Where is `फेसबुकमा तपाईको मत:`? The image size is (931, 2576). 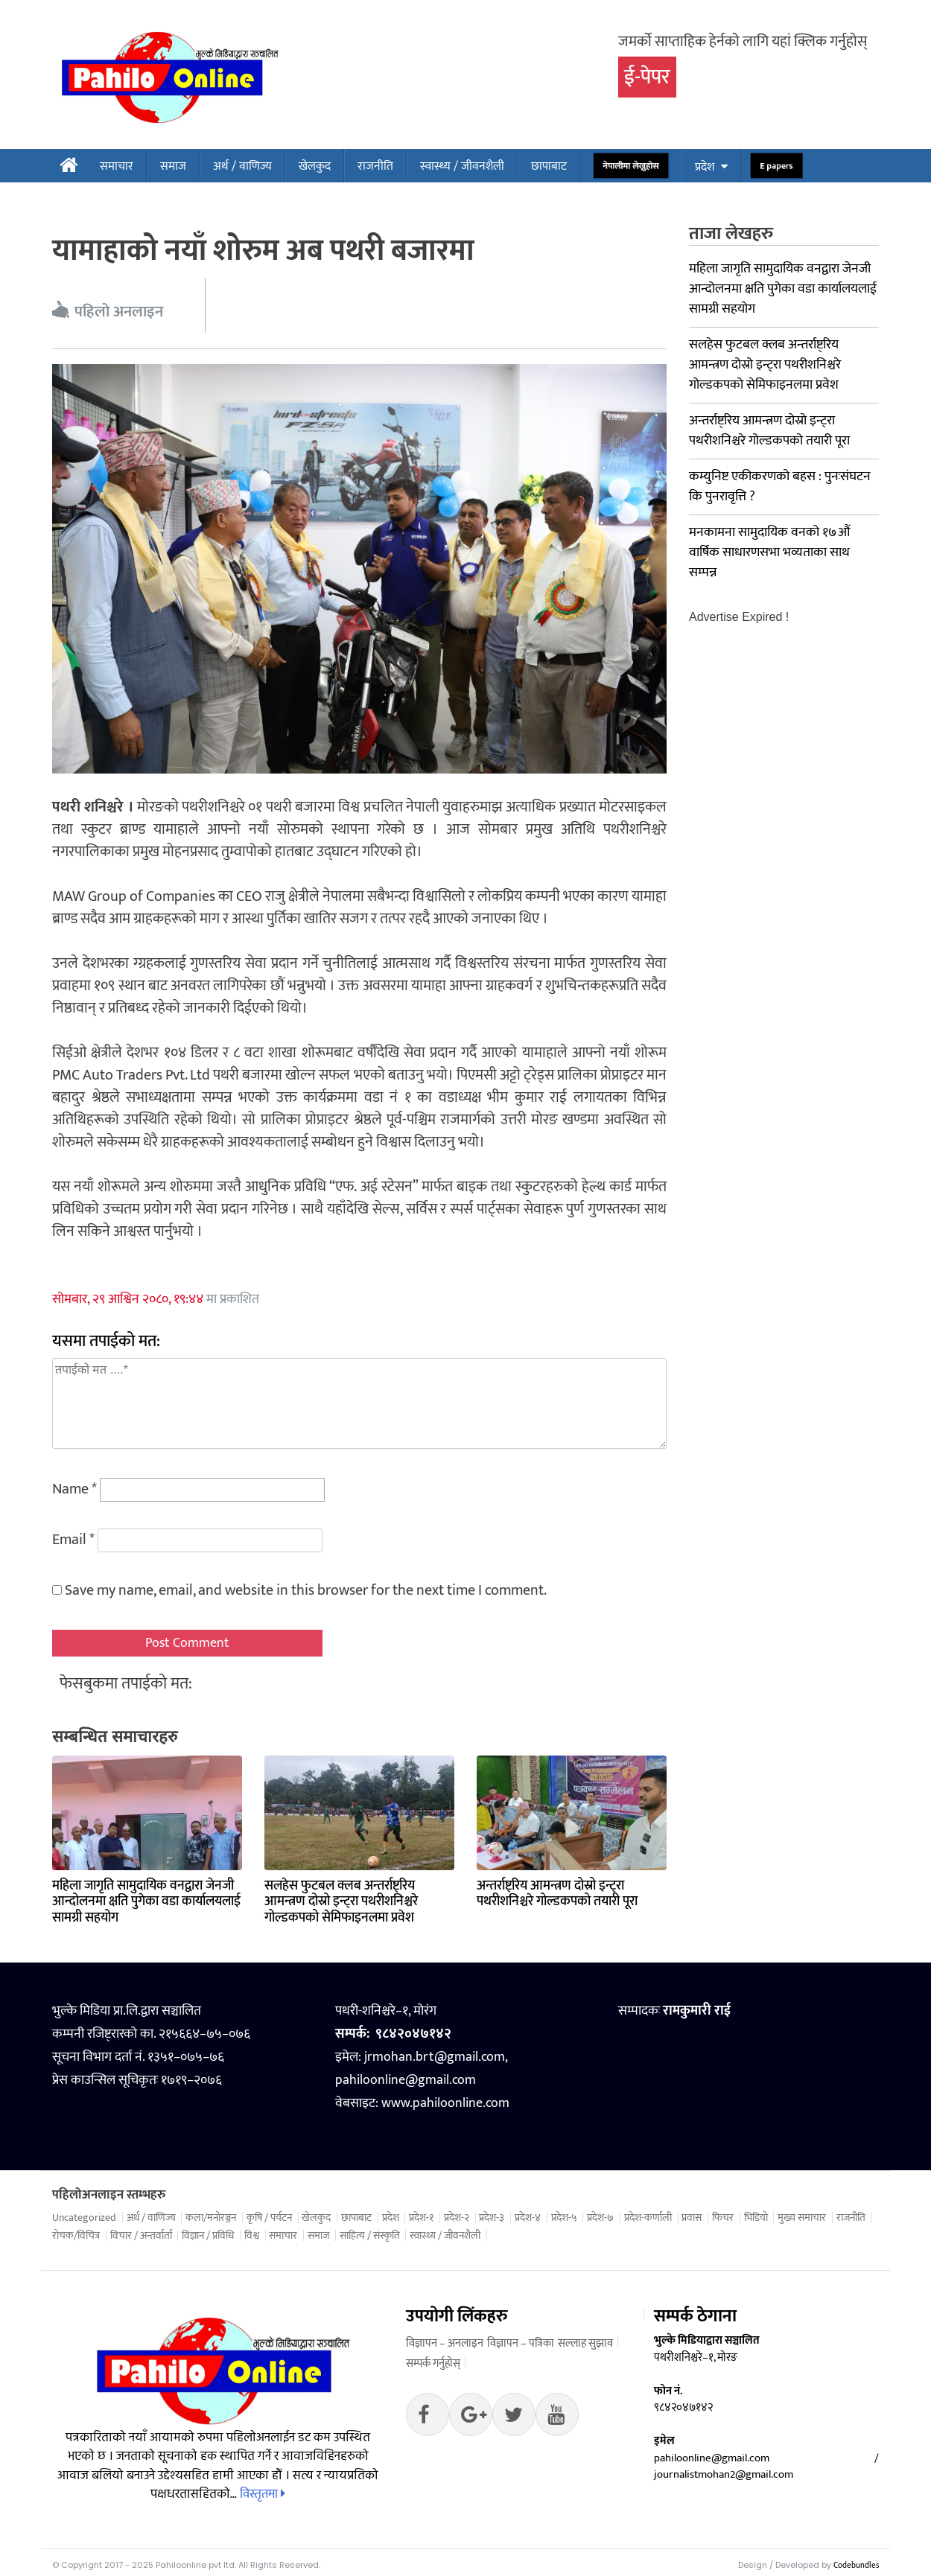
फेसबुकमा तपाईको मत: is located at coordinates (126, 1683).